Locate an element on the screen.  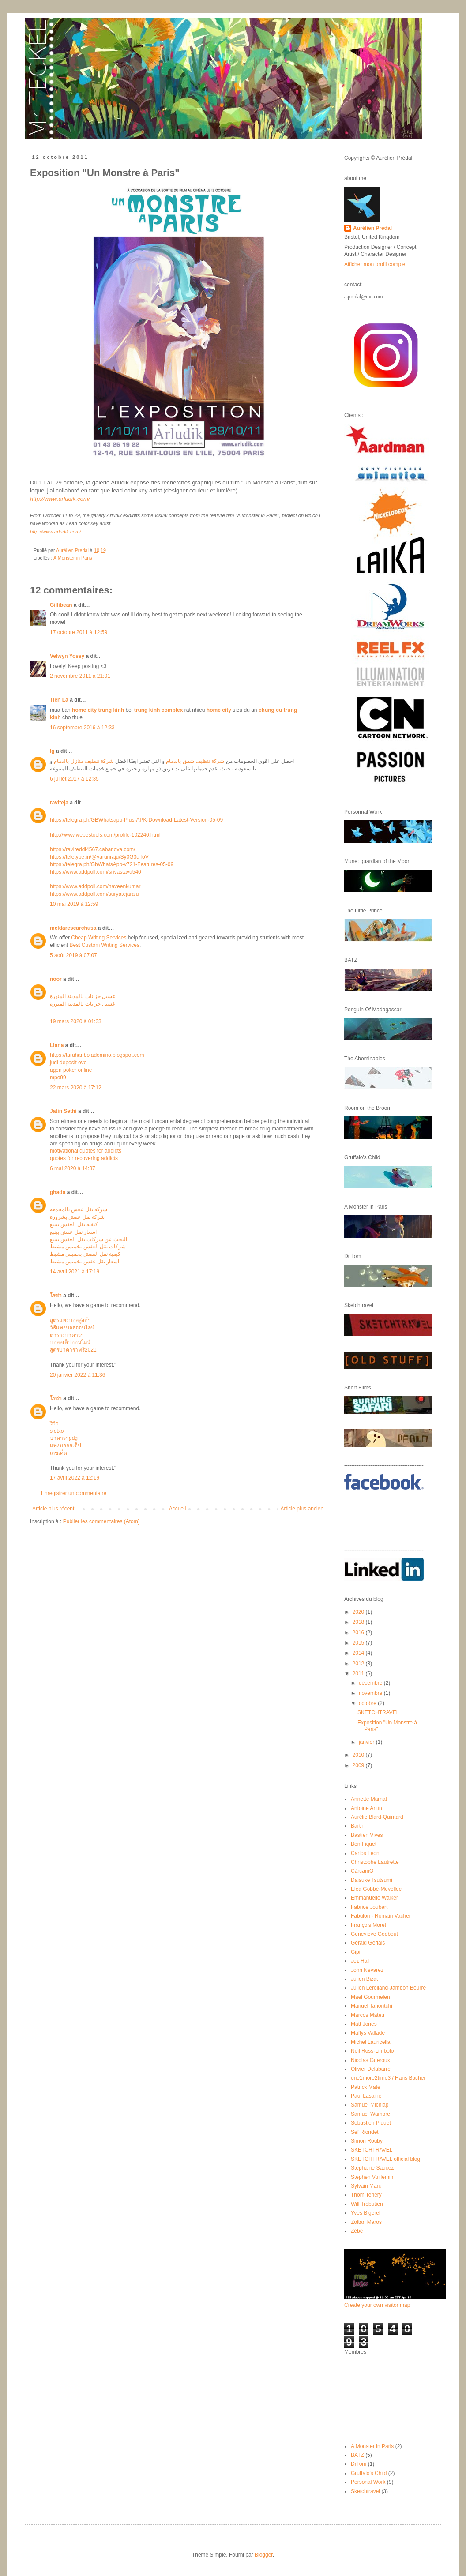
décembre is located at coordinates (371, 1683).